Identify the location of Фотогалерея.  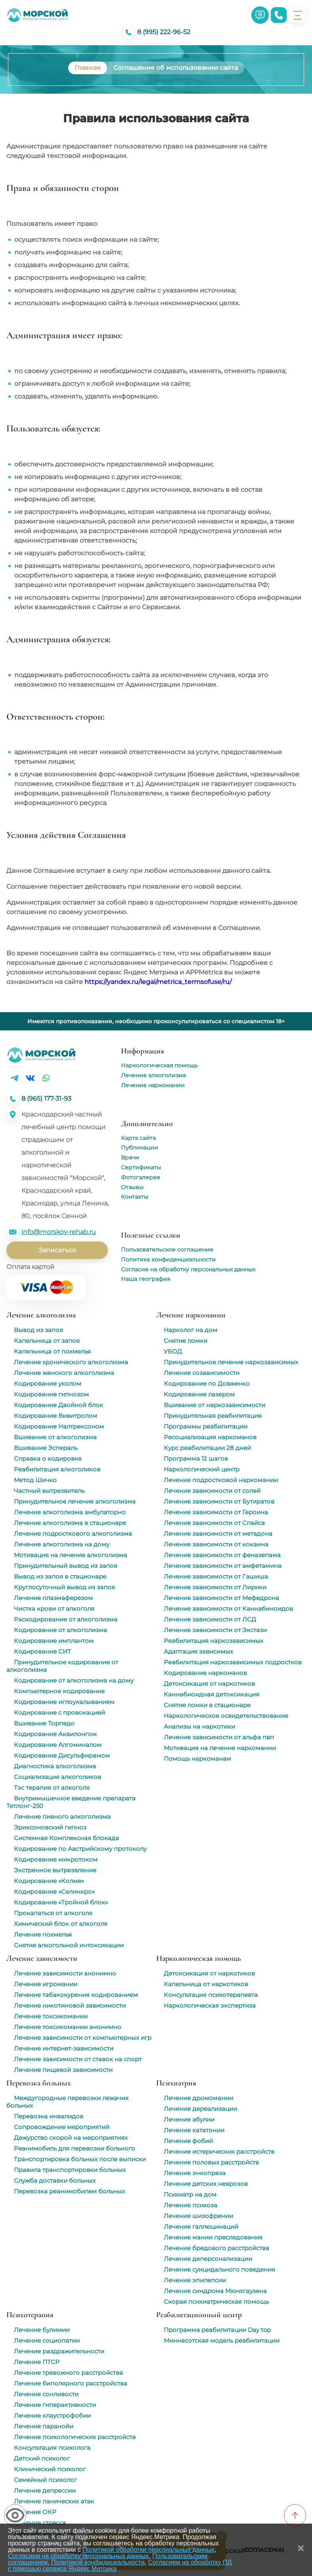
(140, 1177).